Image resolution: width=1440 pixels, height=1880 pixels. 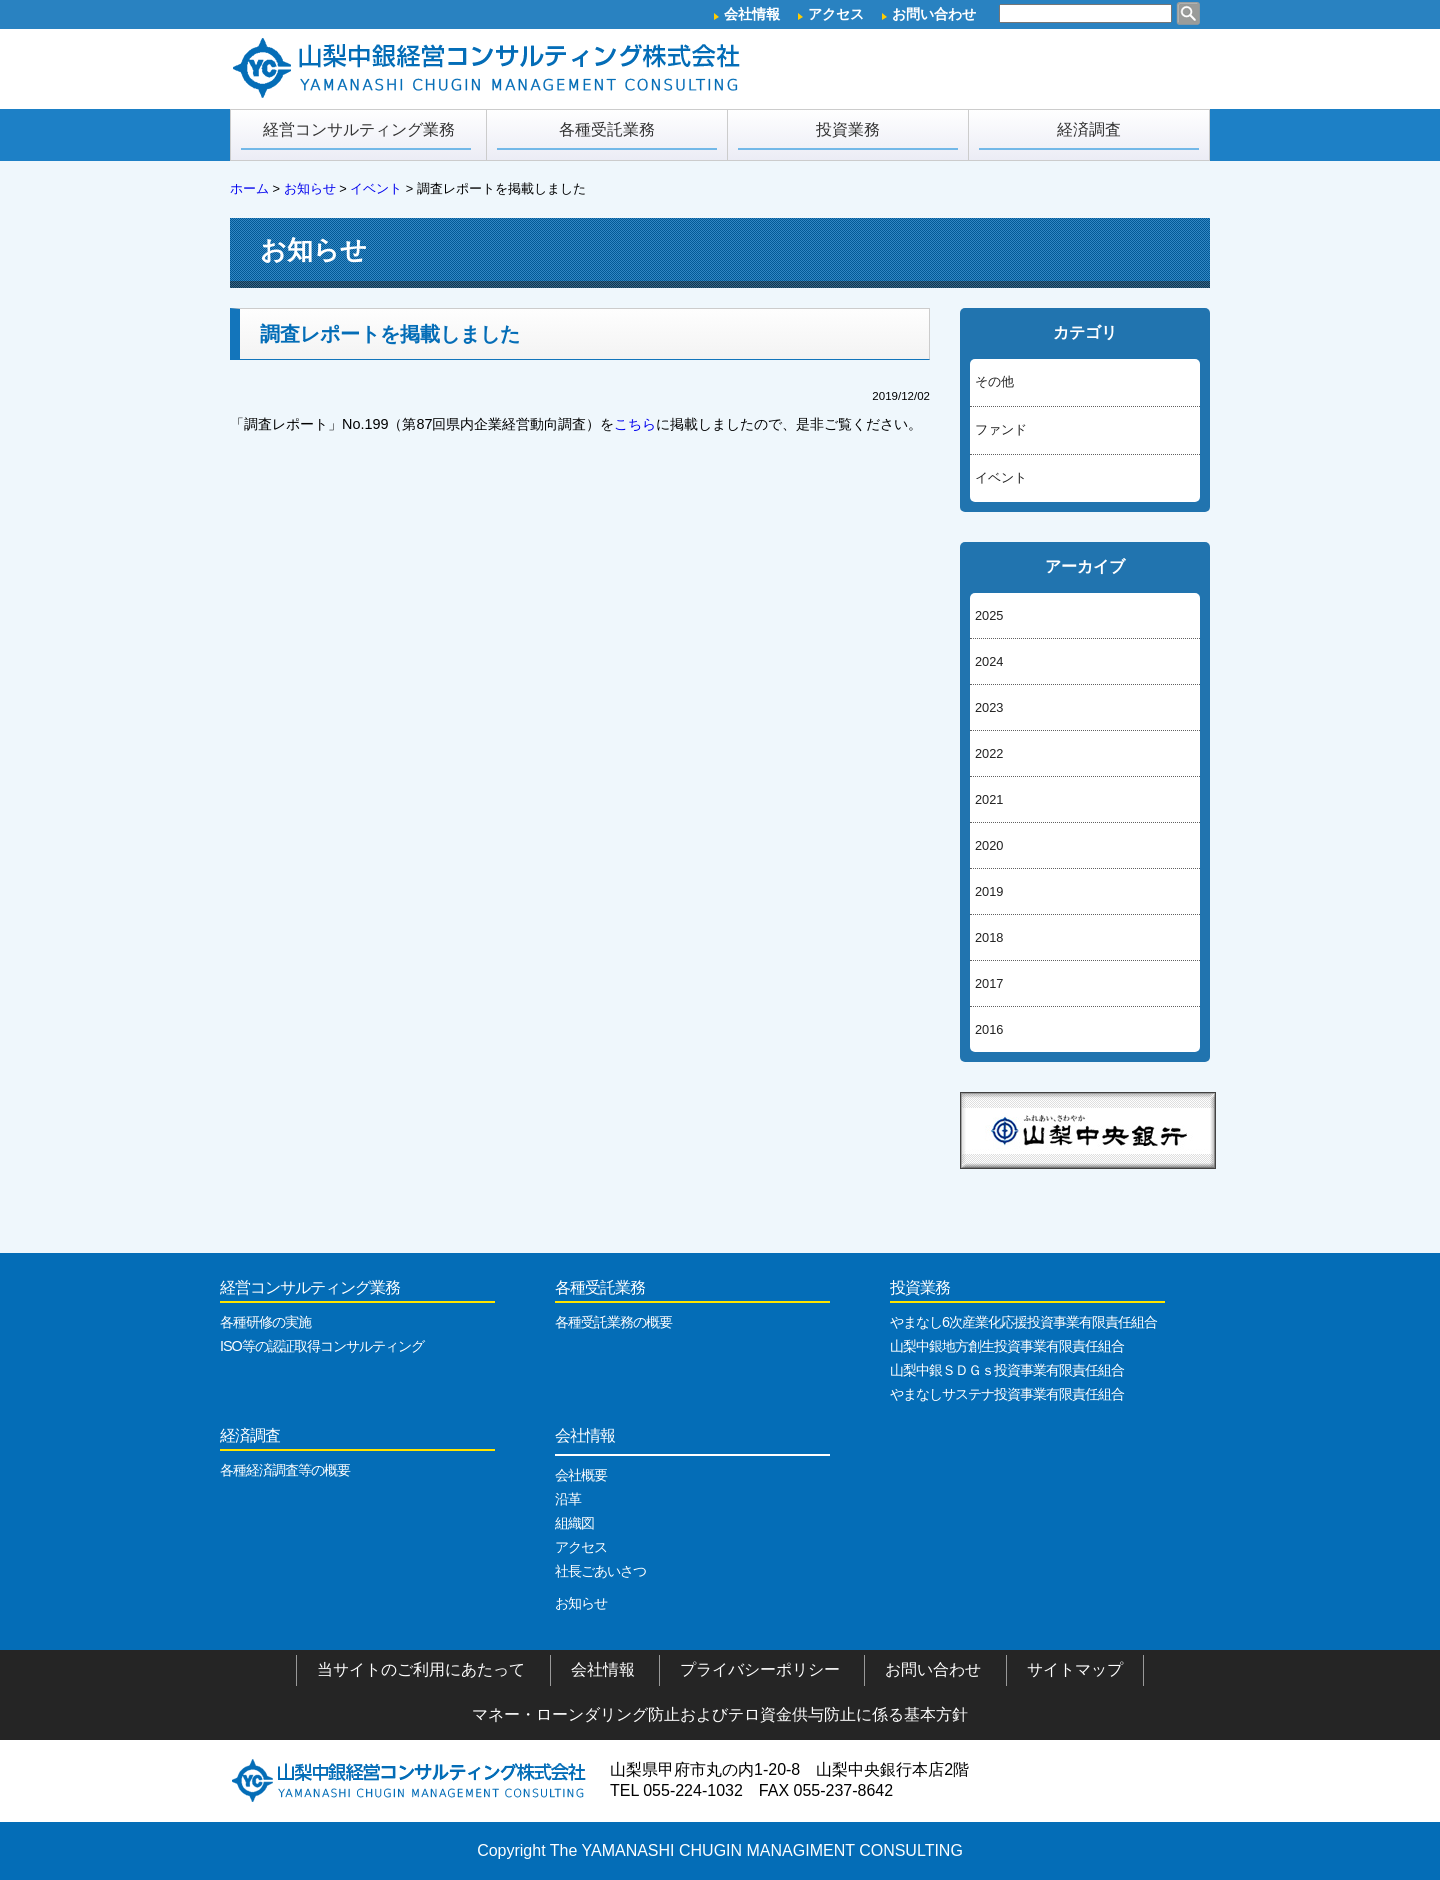 I want to click on お知らせ, so click(x=581, y=1603).